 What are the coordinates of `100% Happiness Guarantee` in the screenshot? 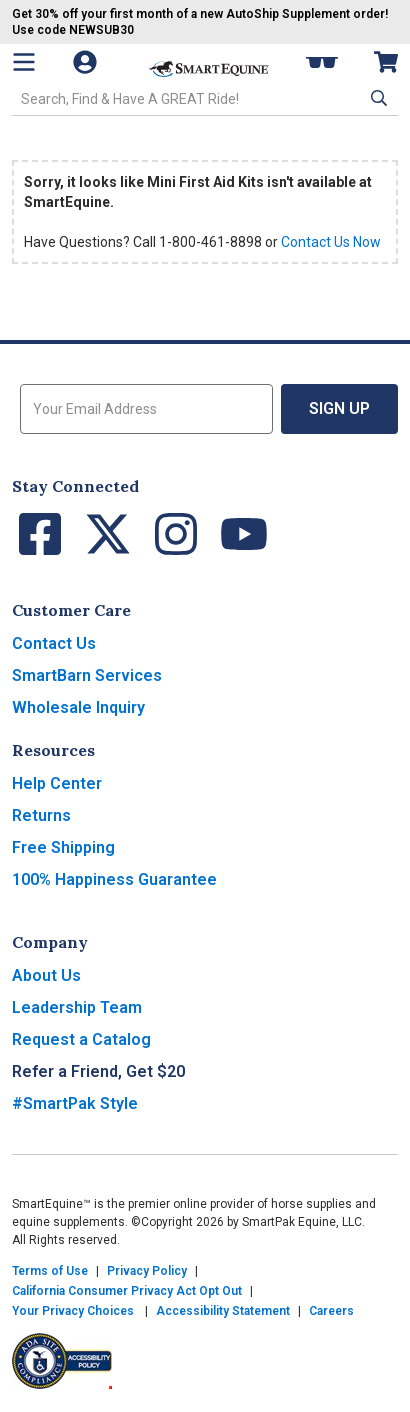 It's located at (114, 879).